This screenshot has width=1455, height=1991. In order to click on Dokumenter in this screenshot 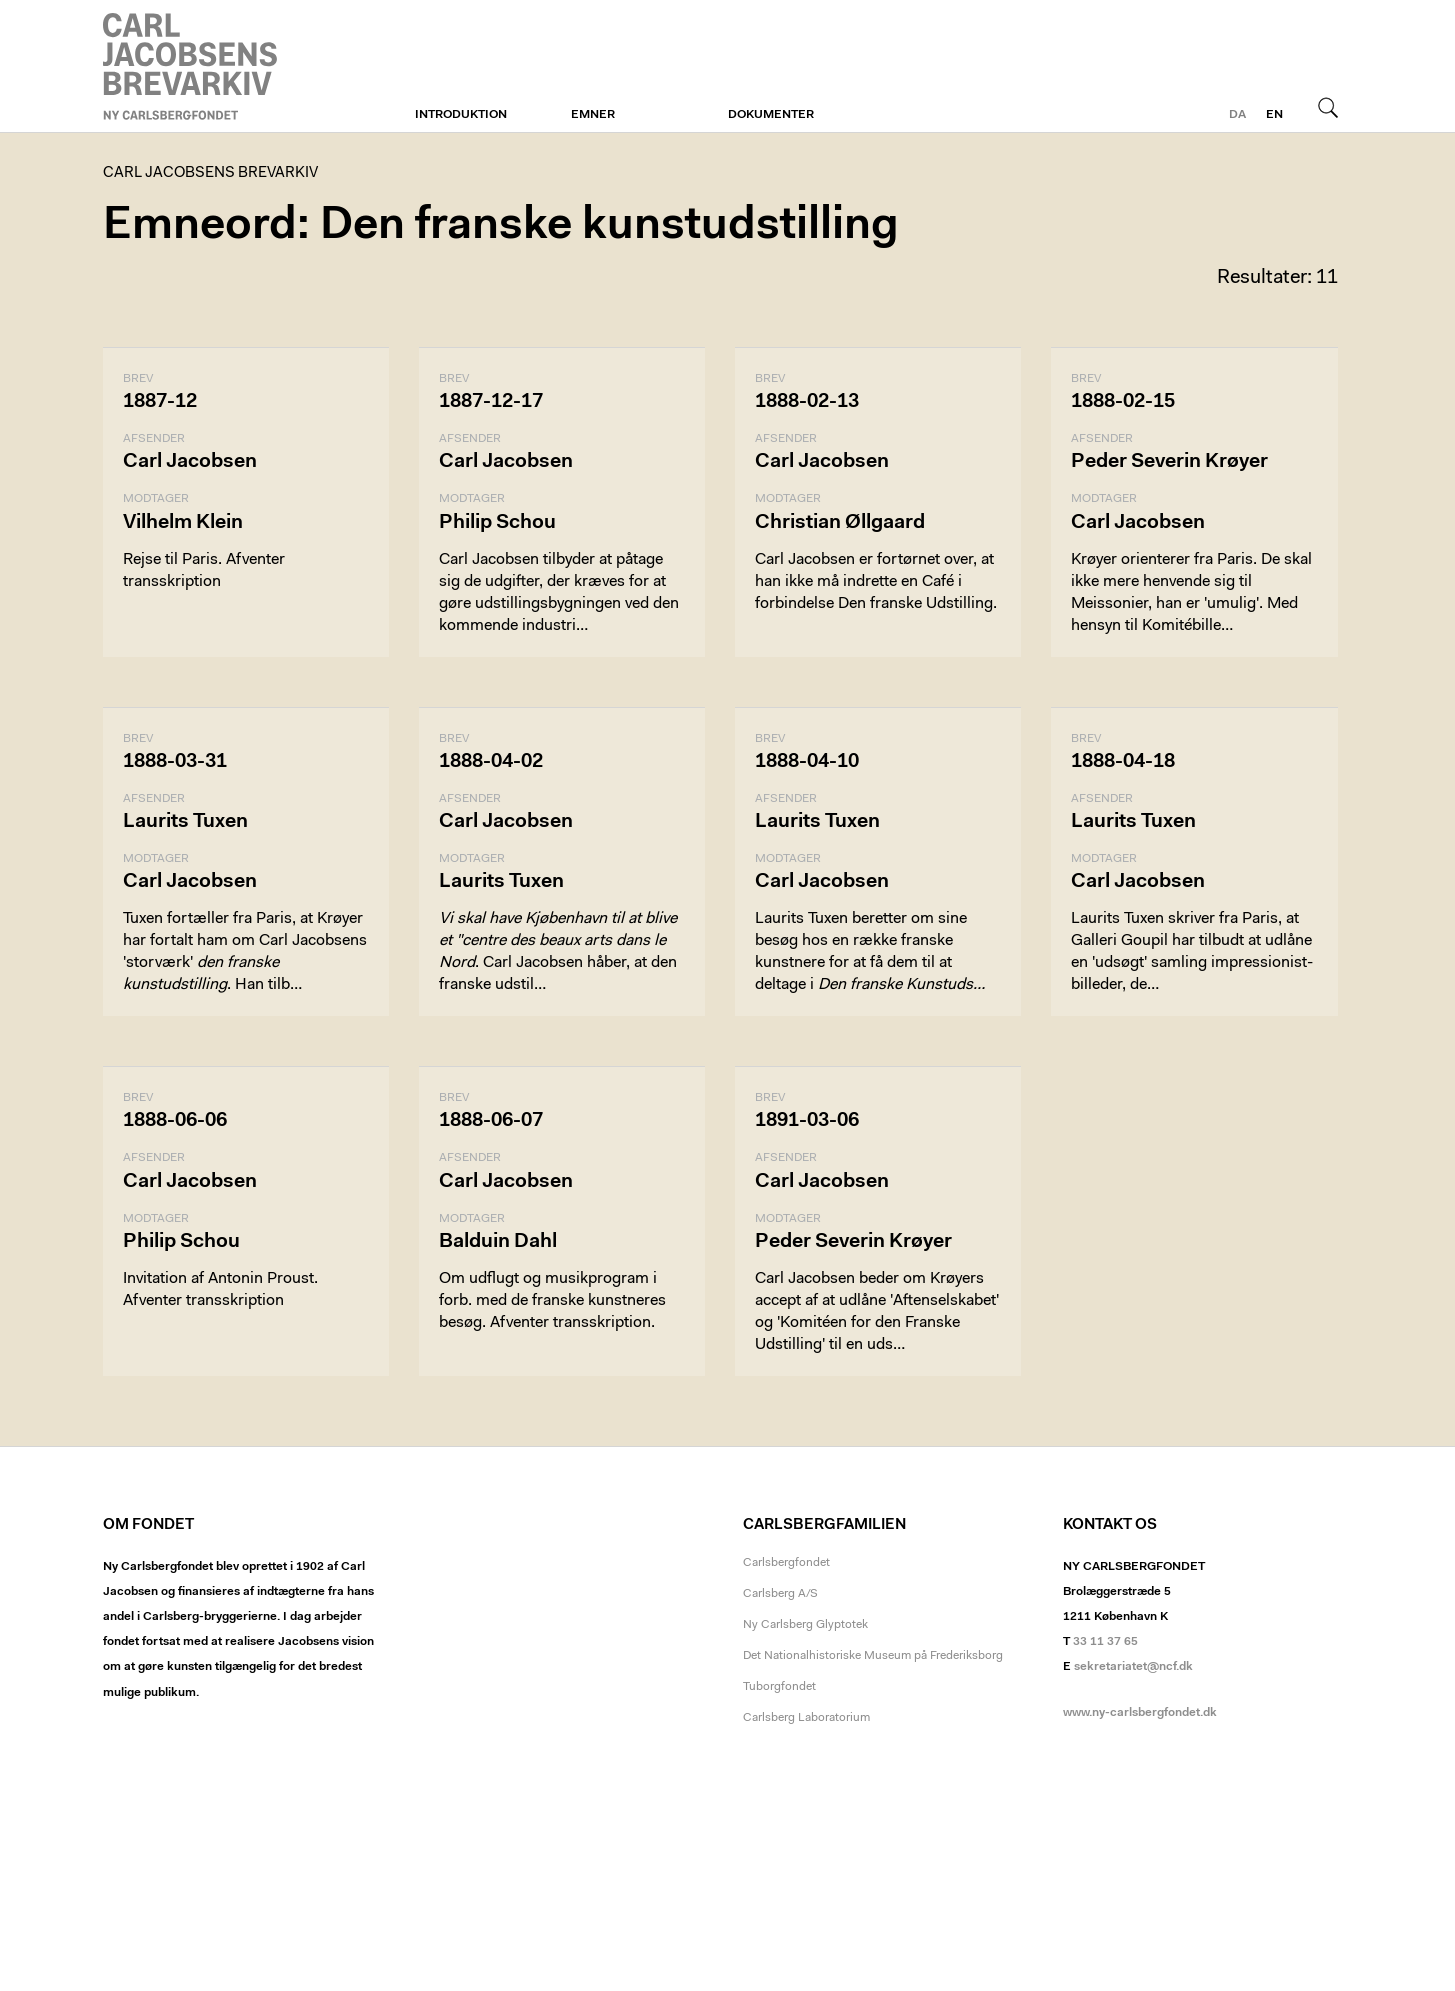, I will do `click(771, 115)`.